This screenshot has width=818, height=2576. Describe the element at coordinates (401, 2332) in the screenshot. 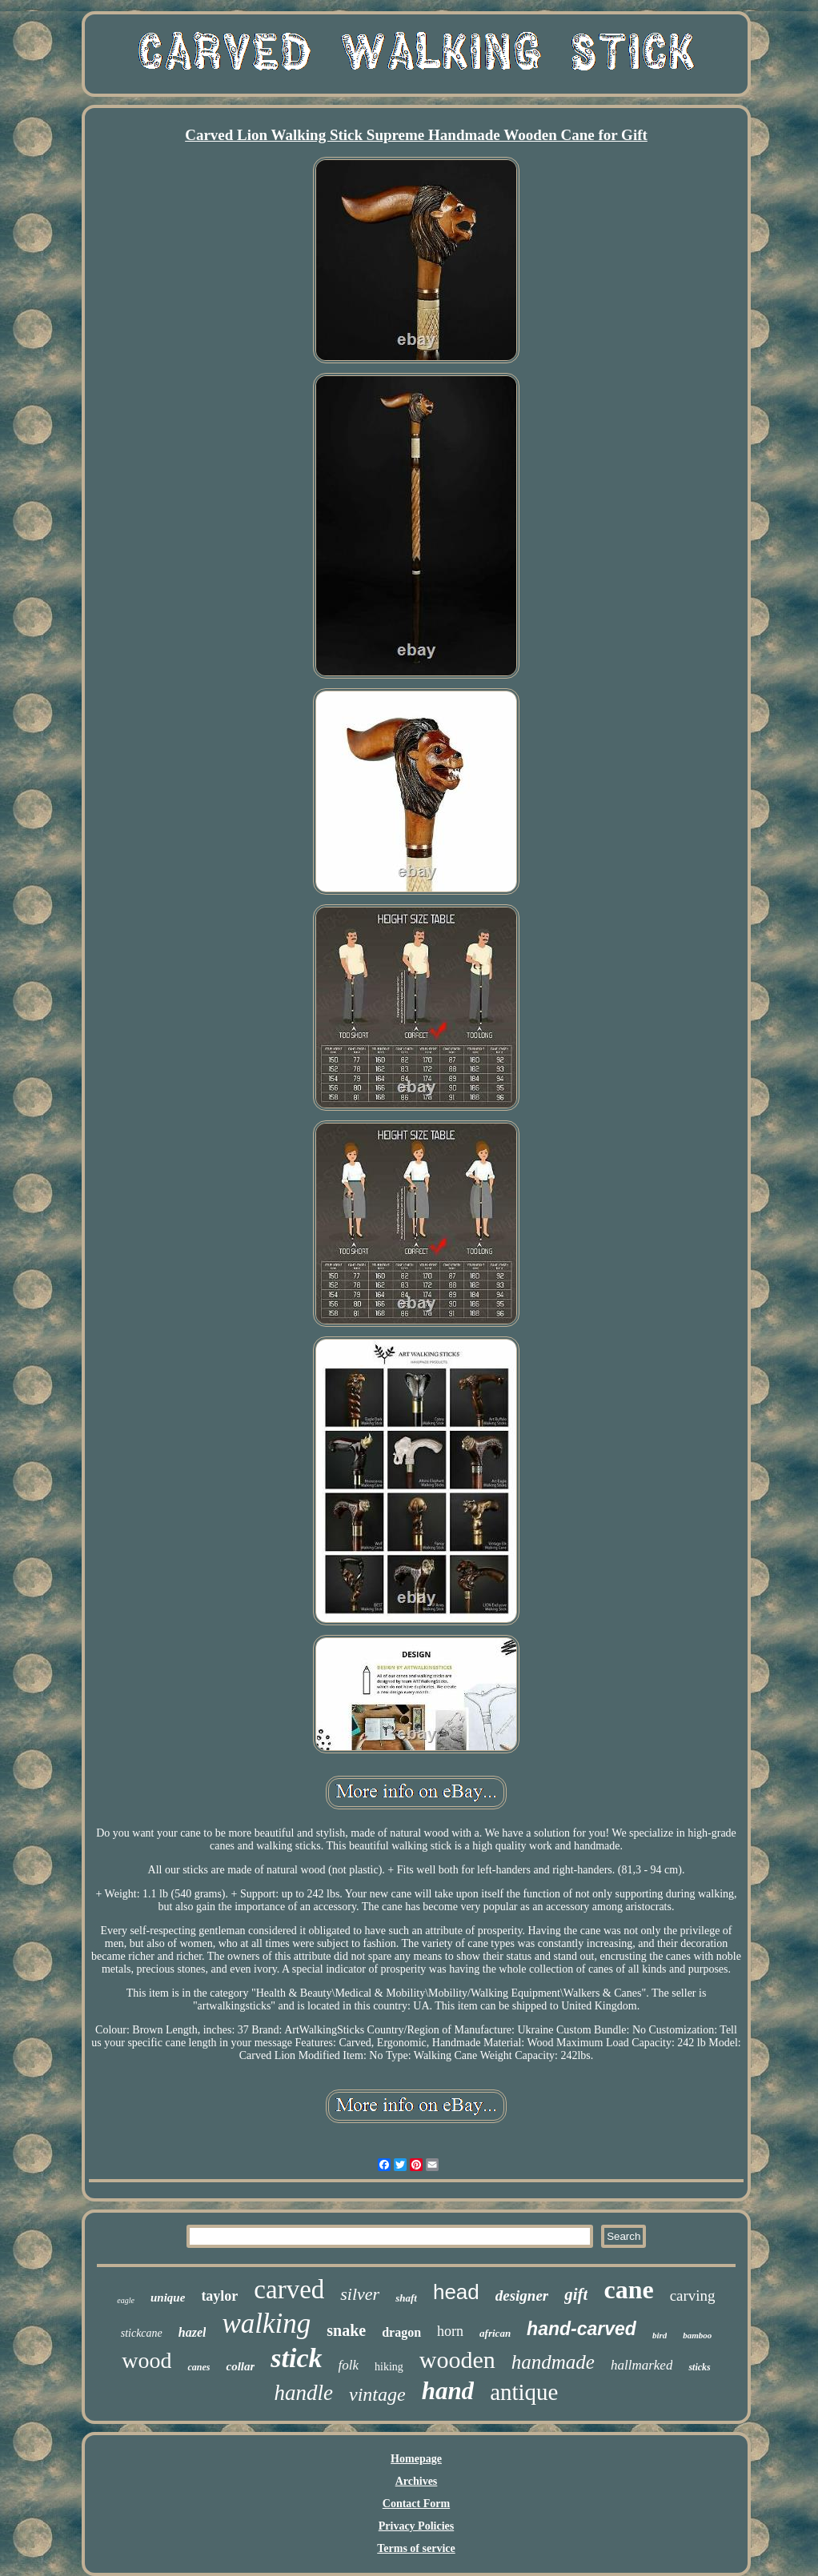

I see `dragon` at that location.